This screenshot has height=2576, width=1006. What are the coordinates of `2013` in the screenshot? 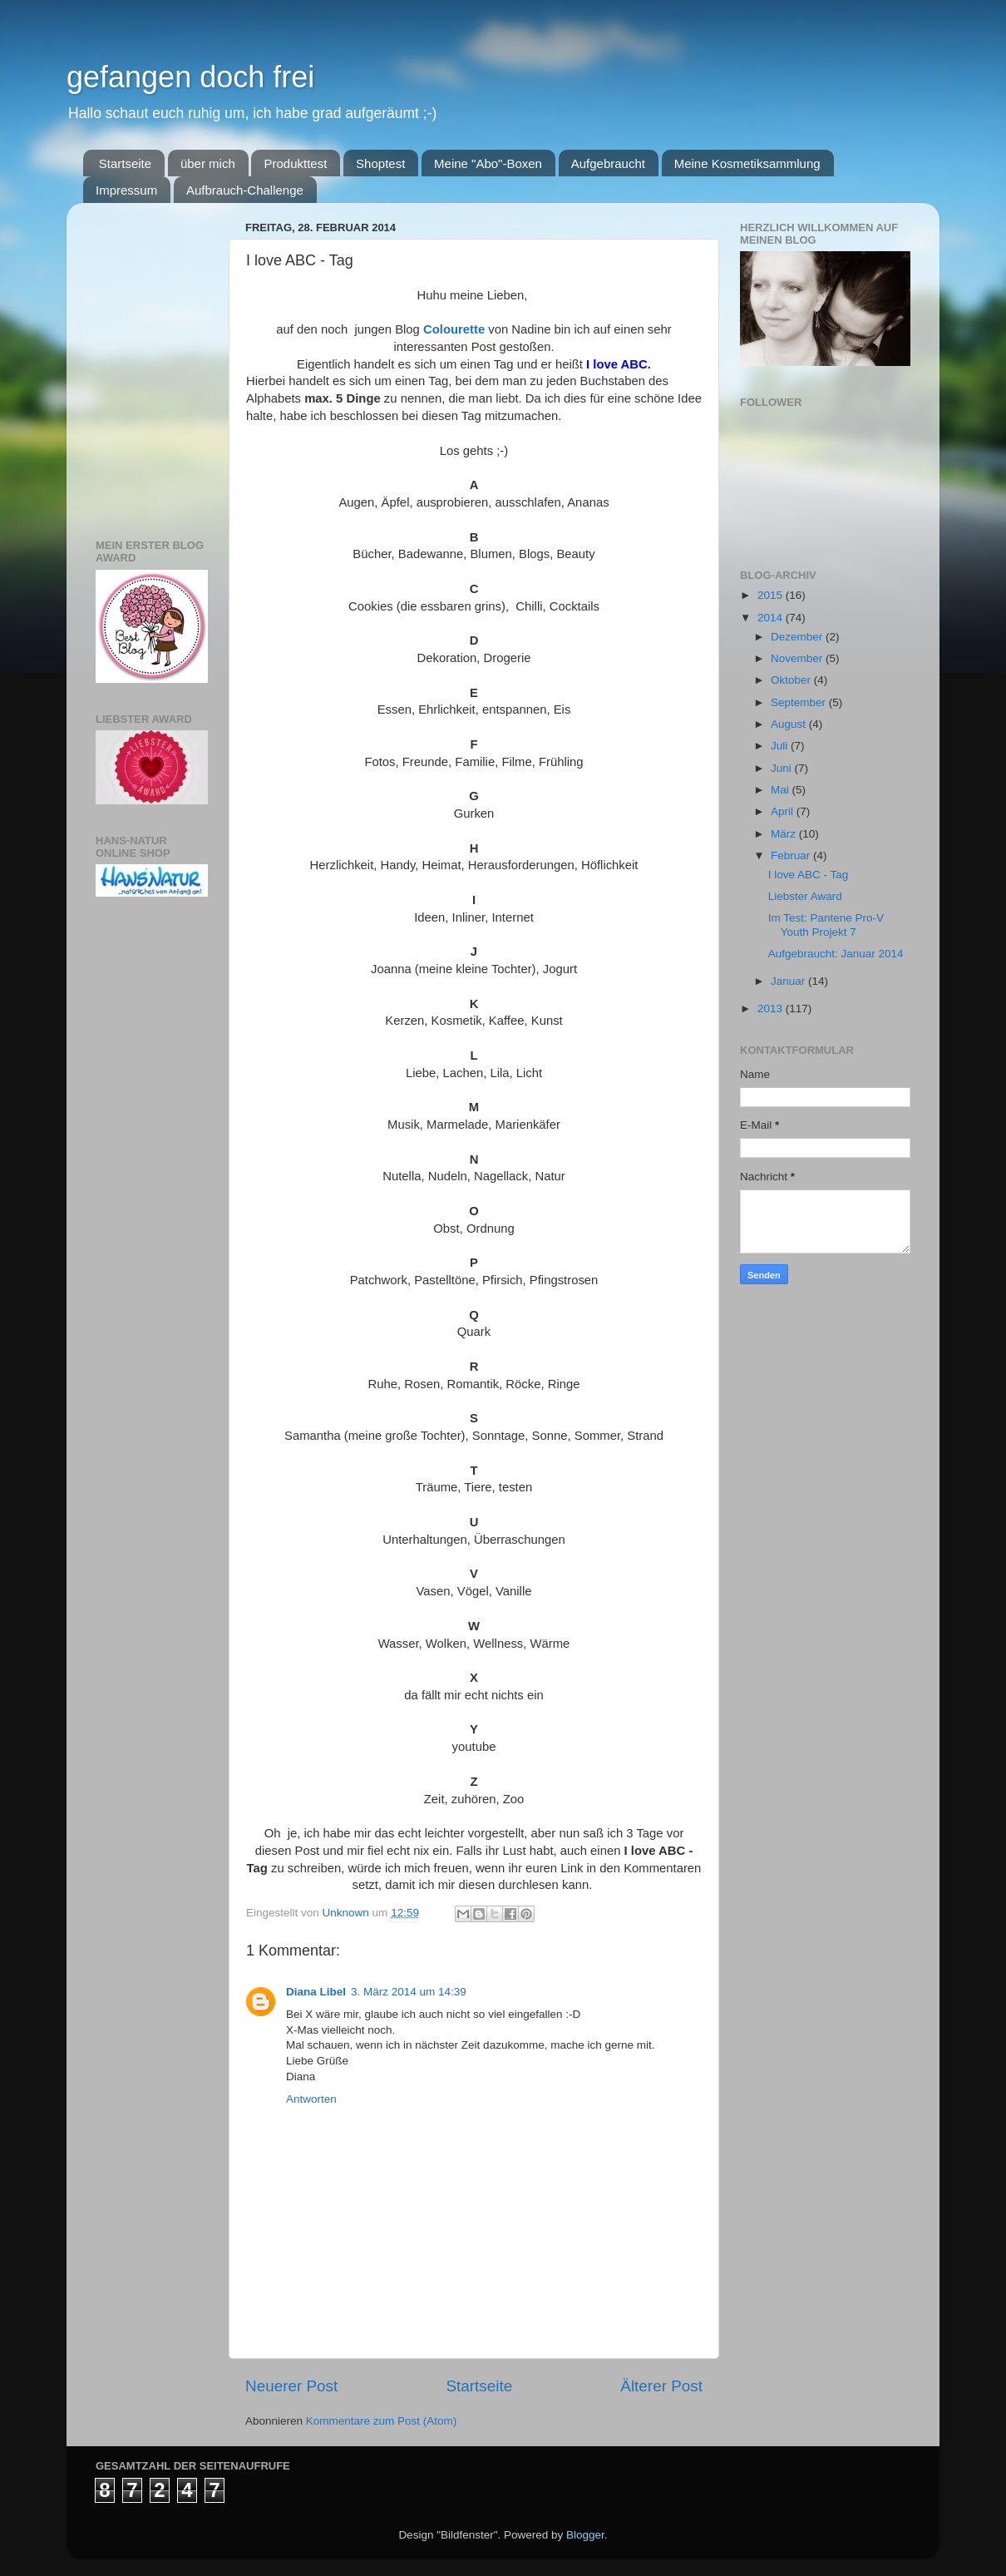 It's located at (771, 1008).